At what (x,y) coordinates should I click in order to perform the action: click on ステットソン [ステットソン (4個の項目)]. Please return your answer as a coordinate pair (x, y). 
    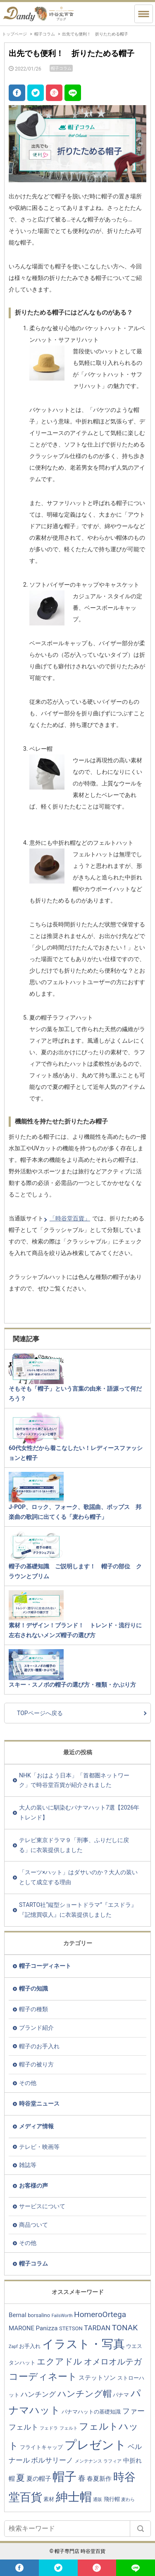
    Looking at the image, I should click on (97, 2377).